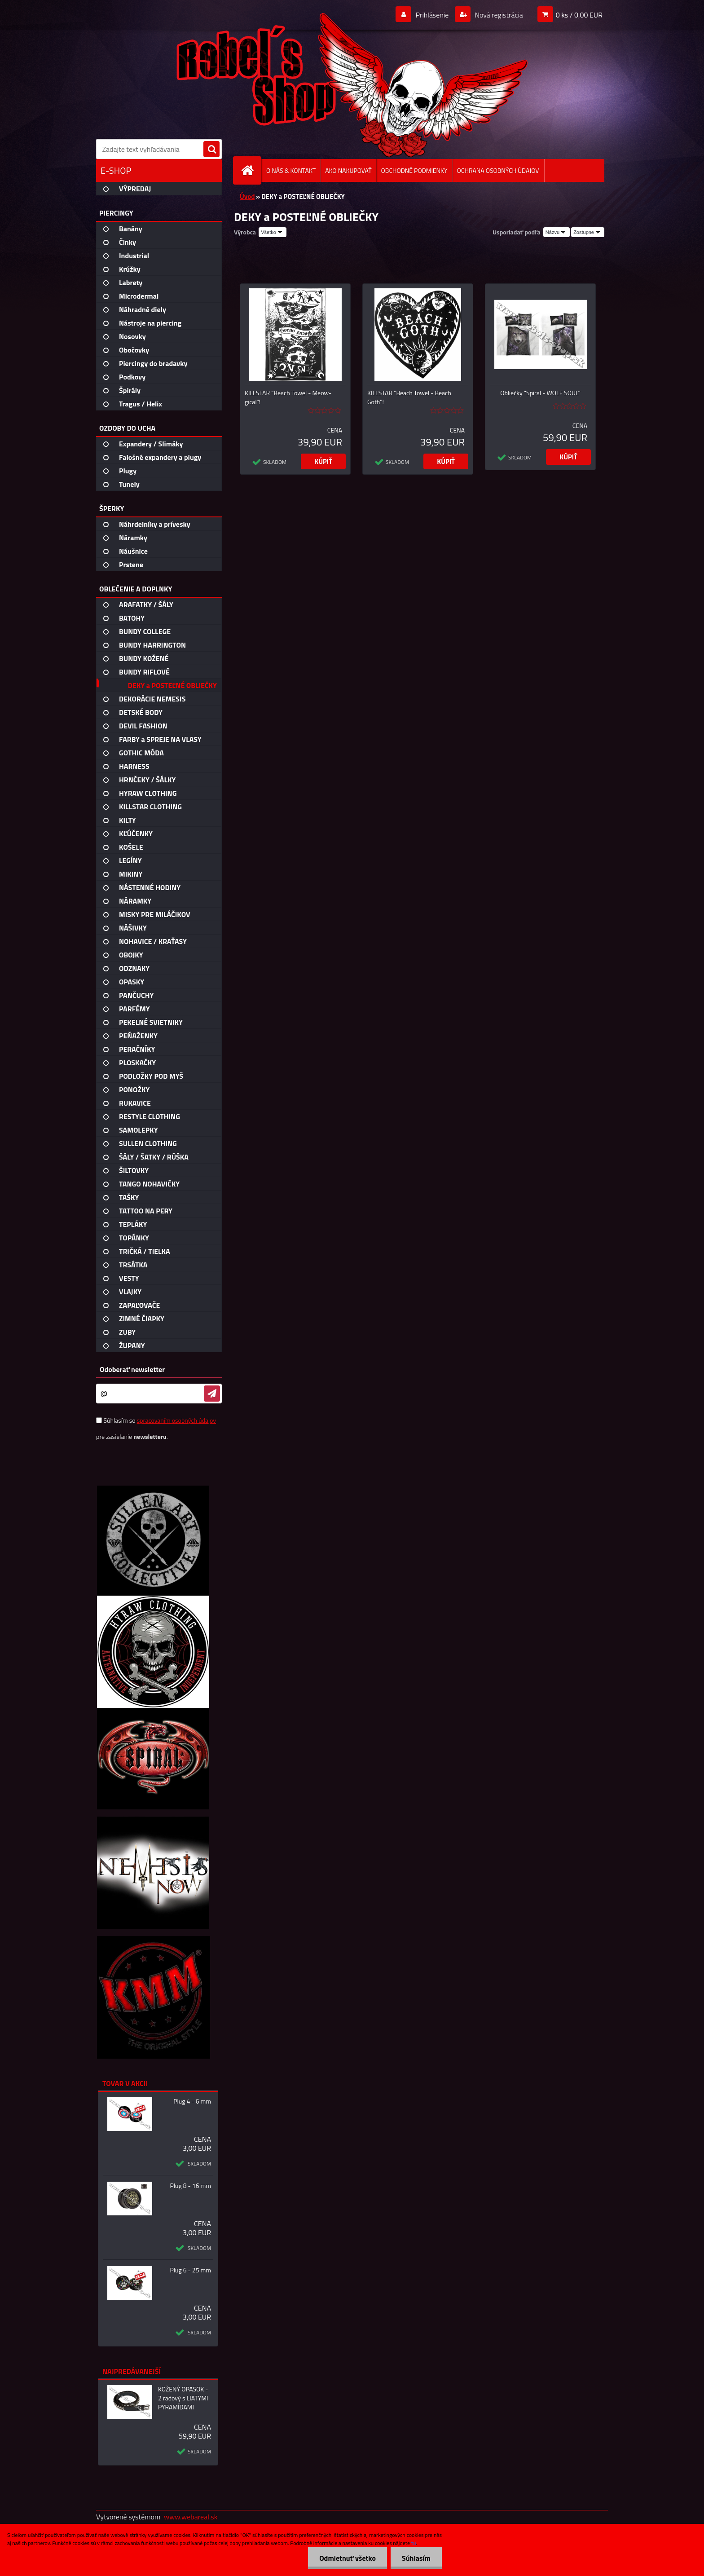 The height and width of the screenshot is (2576, 704). I want to click on Súhlasím, so click(416, 2558).